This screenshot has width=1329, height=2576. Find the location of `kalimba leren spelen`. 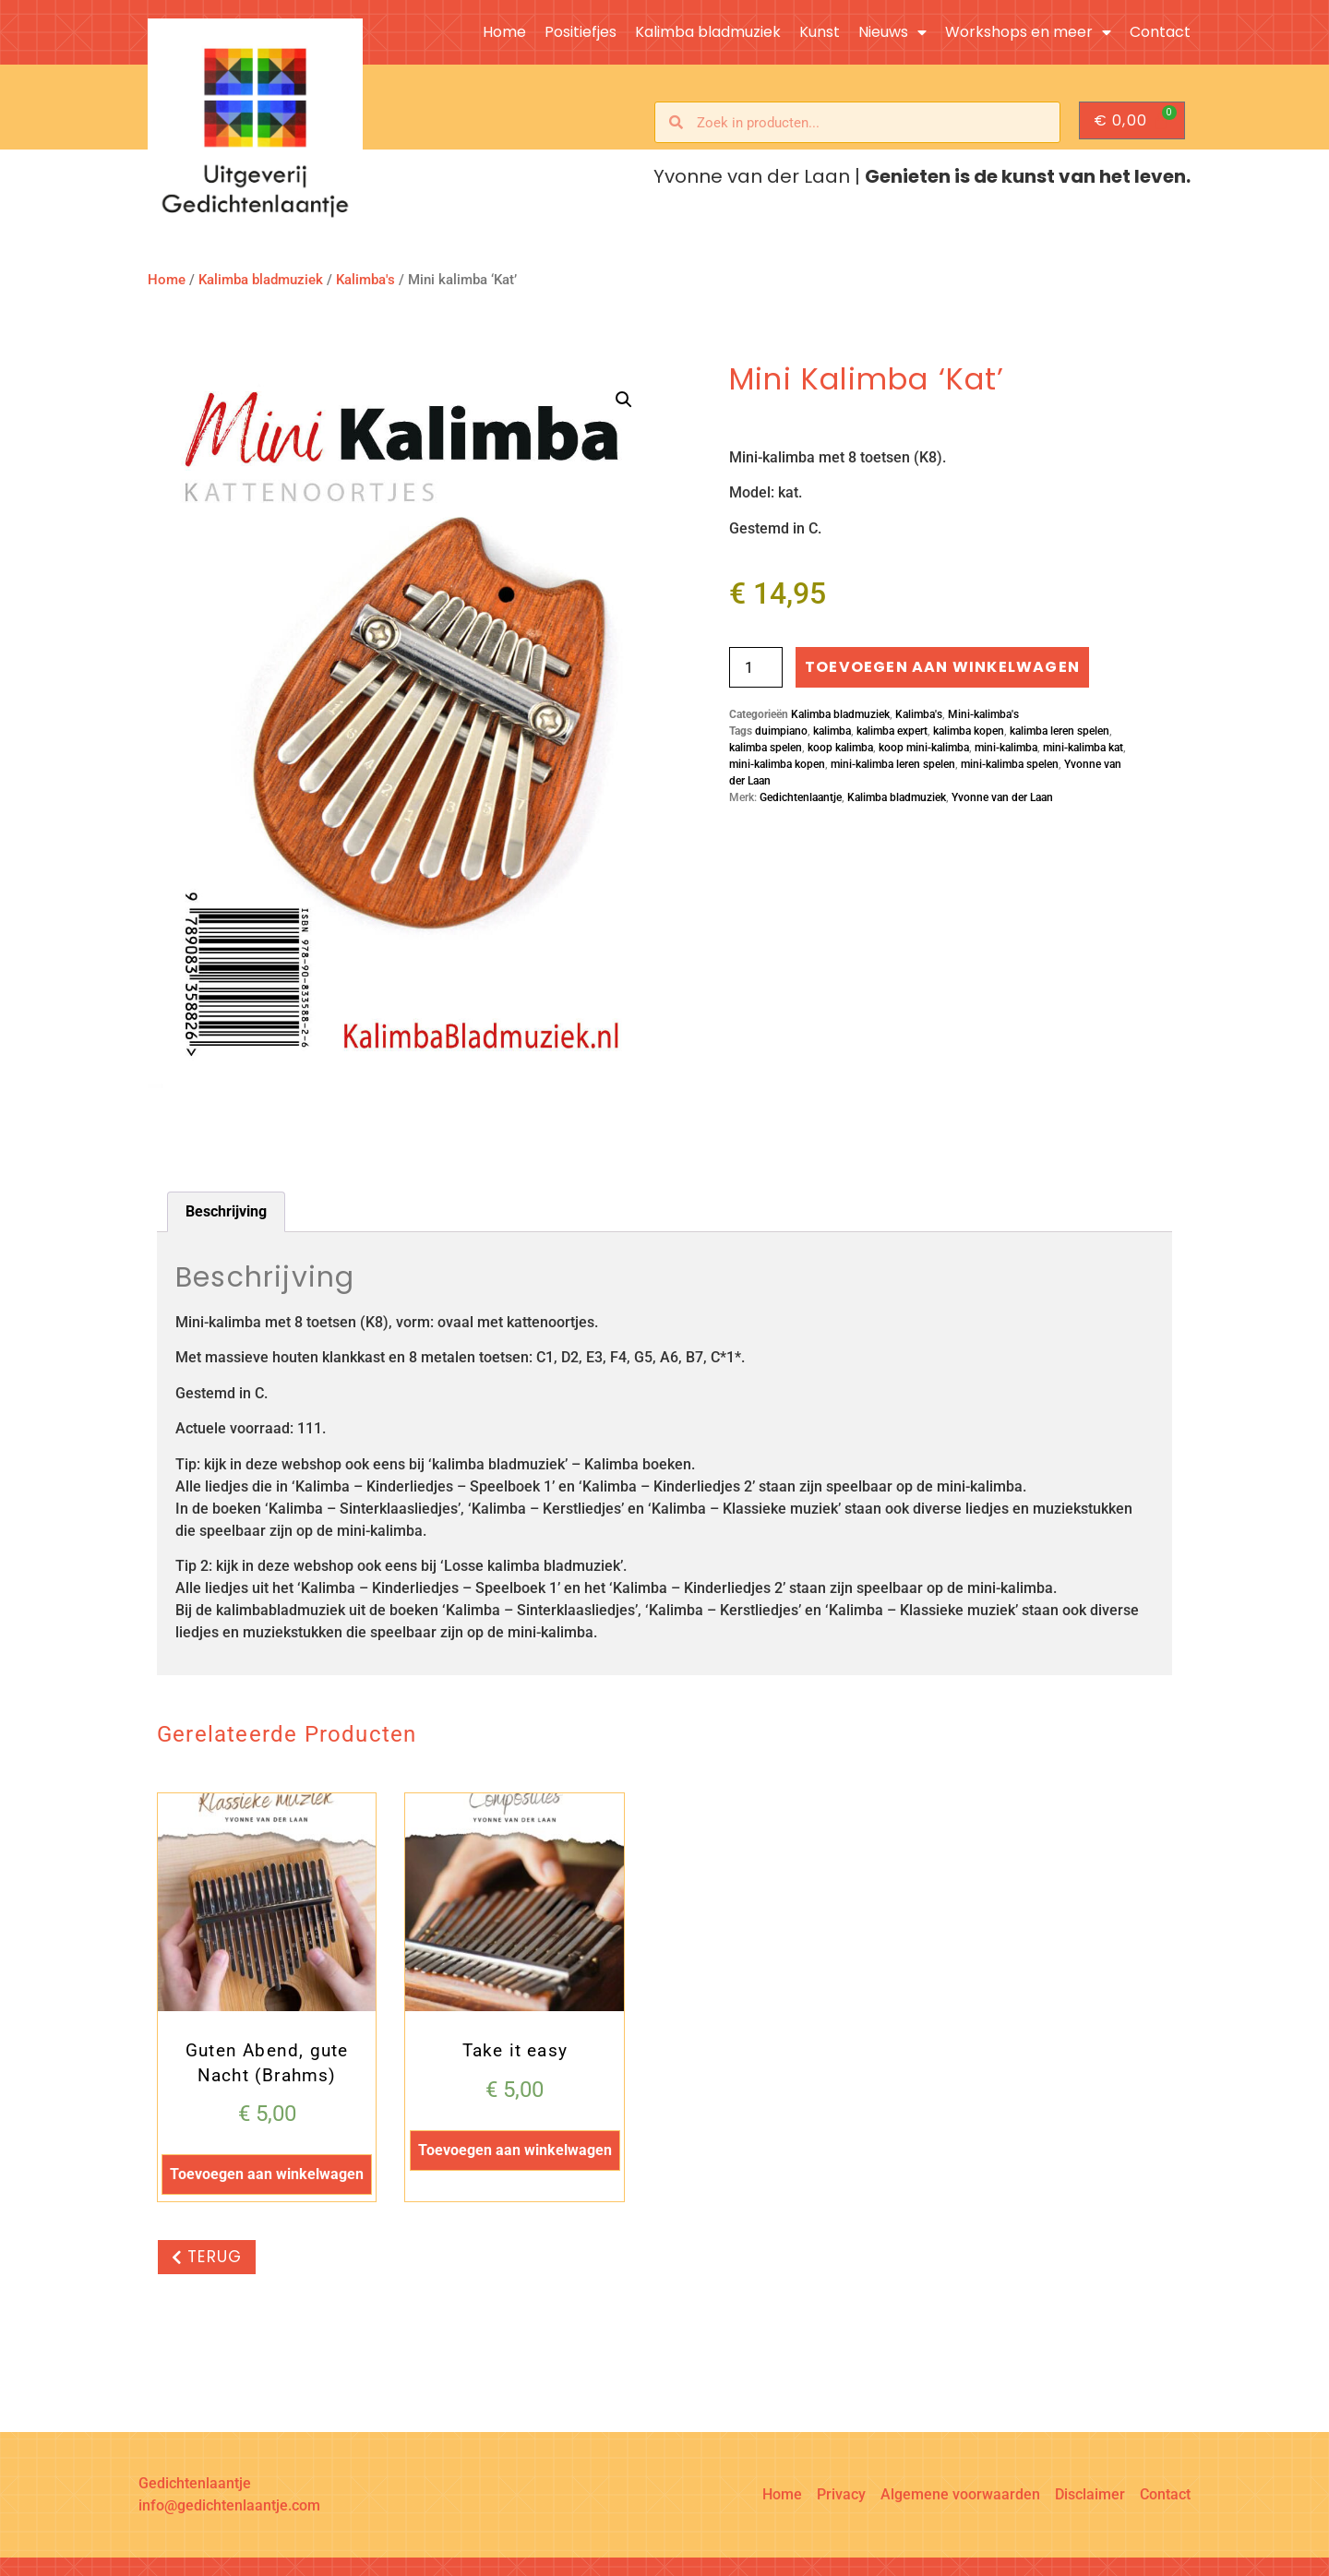

kalimba leren spelen is located at coordinates (1059, 731).